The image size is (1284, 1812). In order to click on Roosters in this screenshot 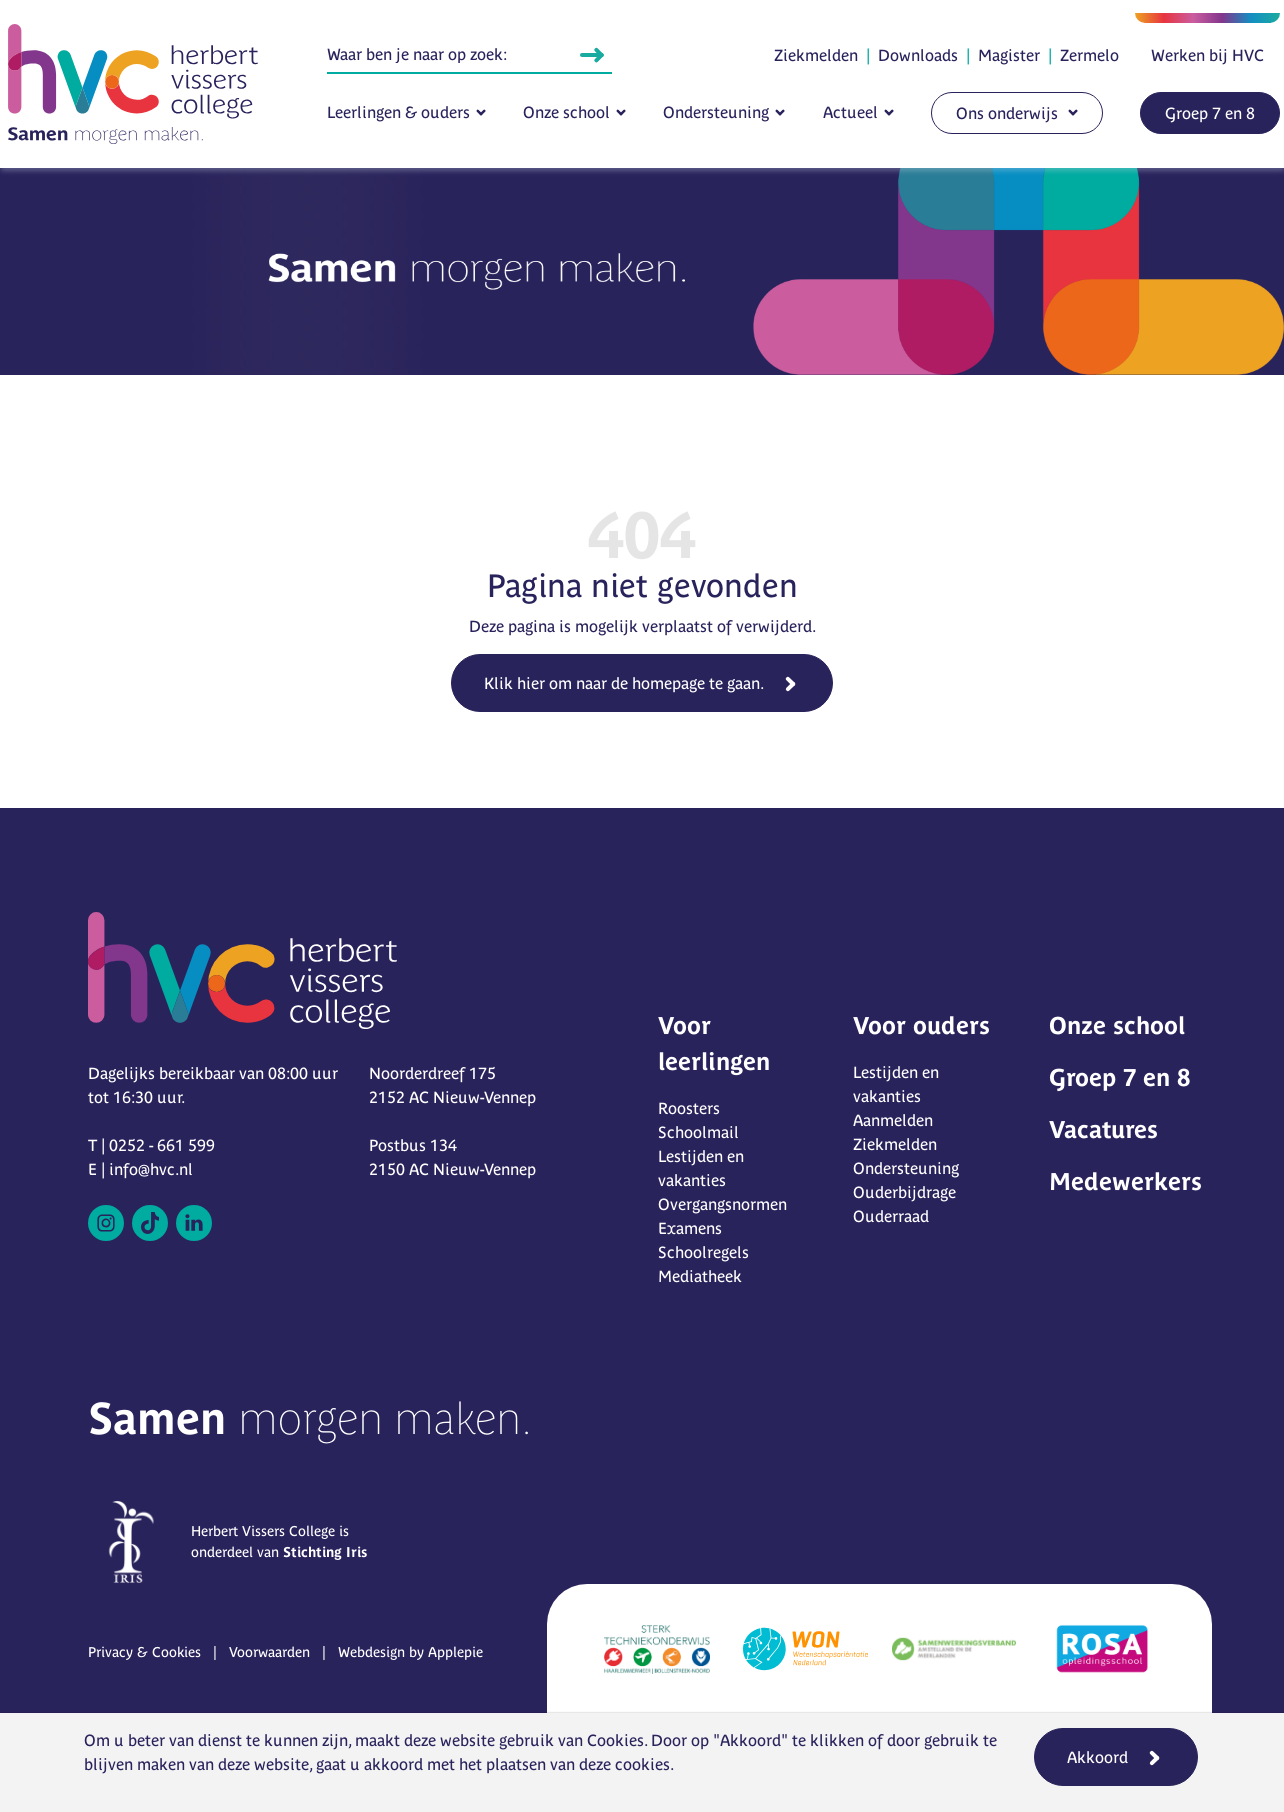, I will do `click(689, 1108)`.